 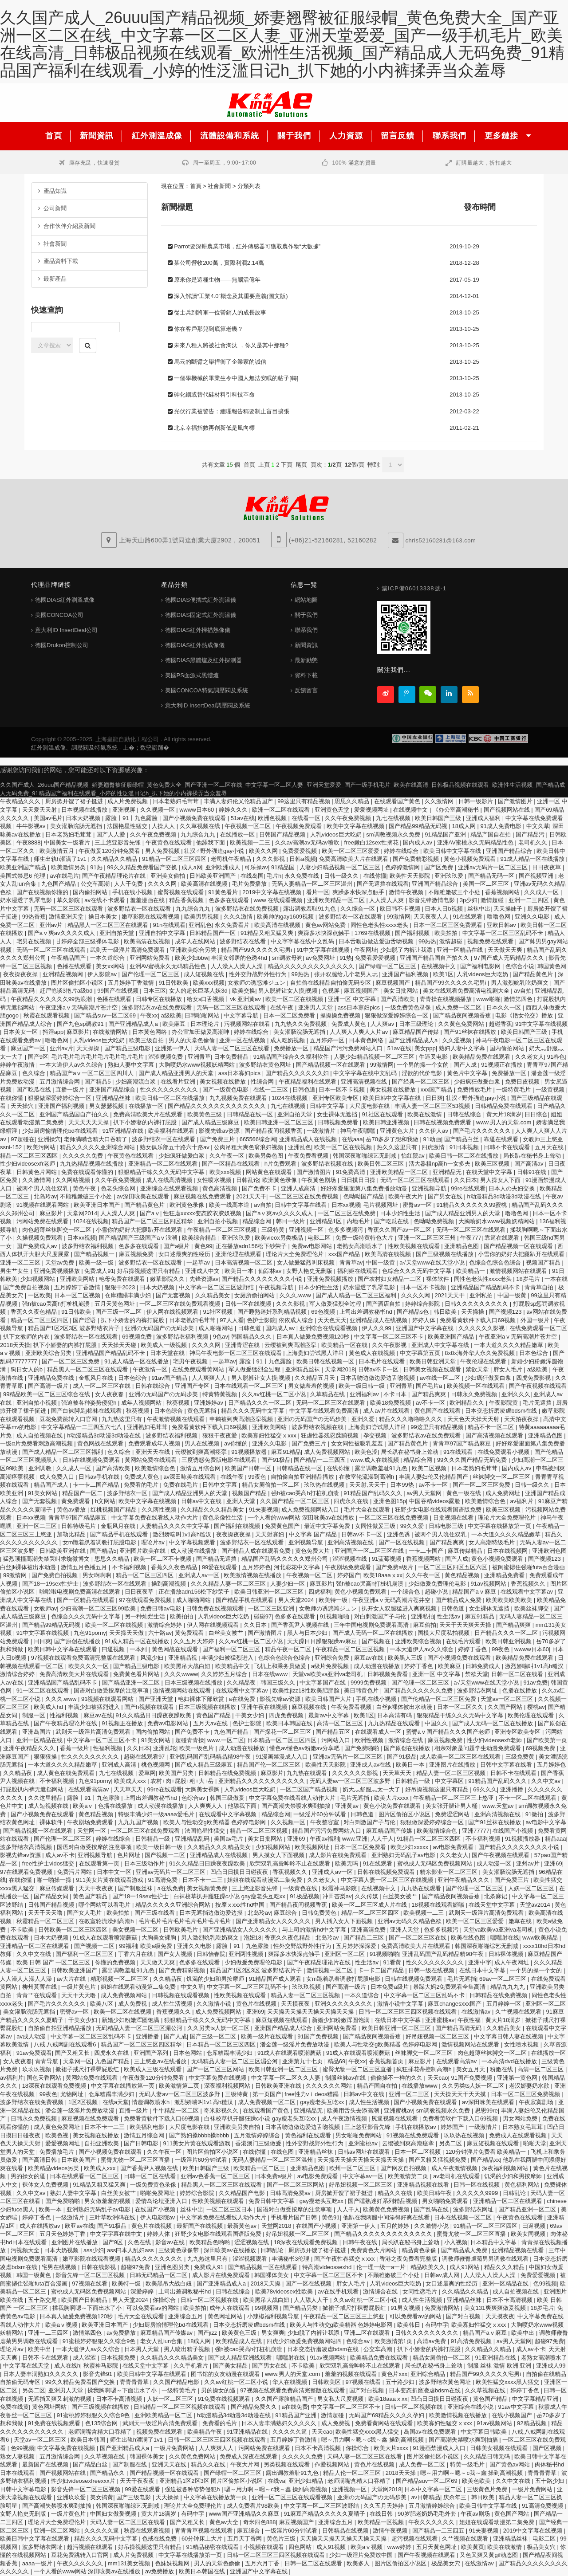 I want to click on 国产探花一区二区三区, so click(x=283, y=1731).